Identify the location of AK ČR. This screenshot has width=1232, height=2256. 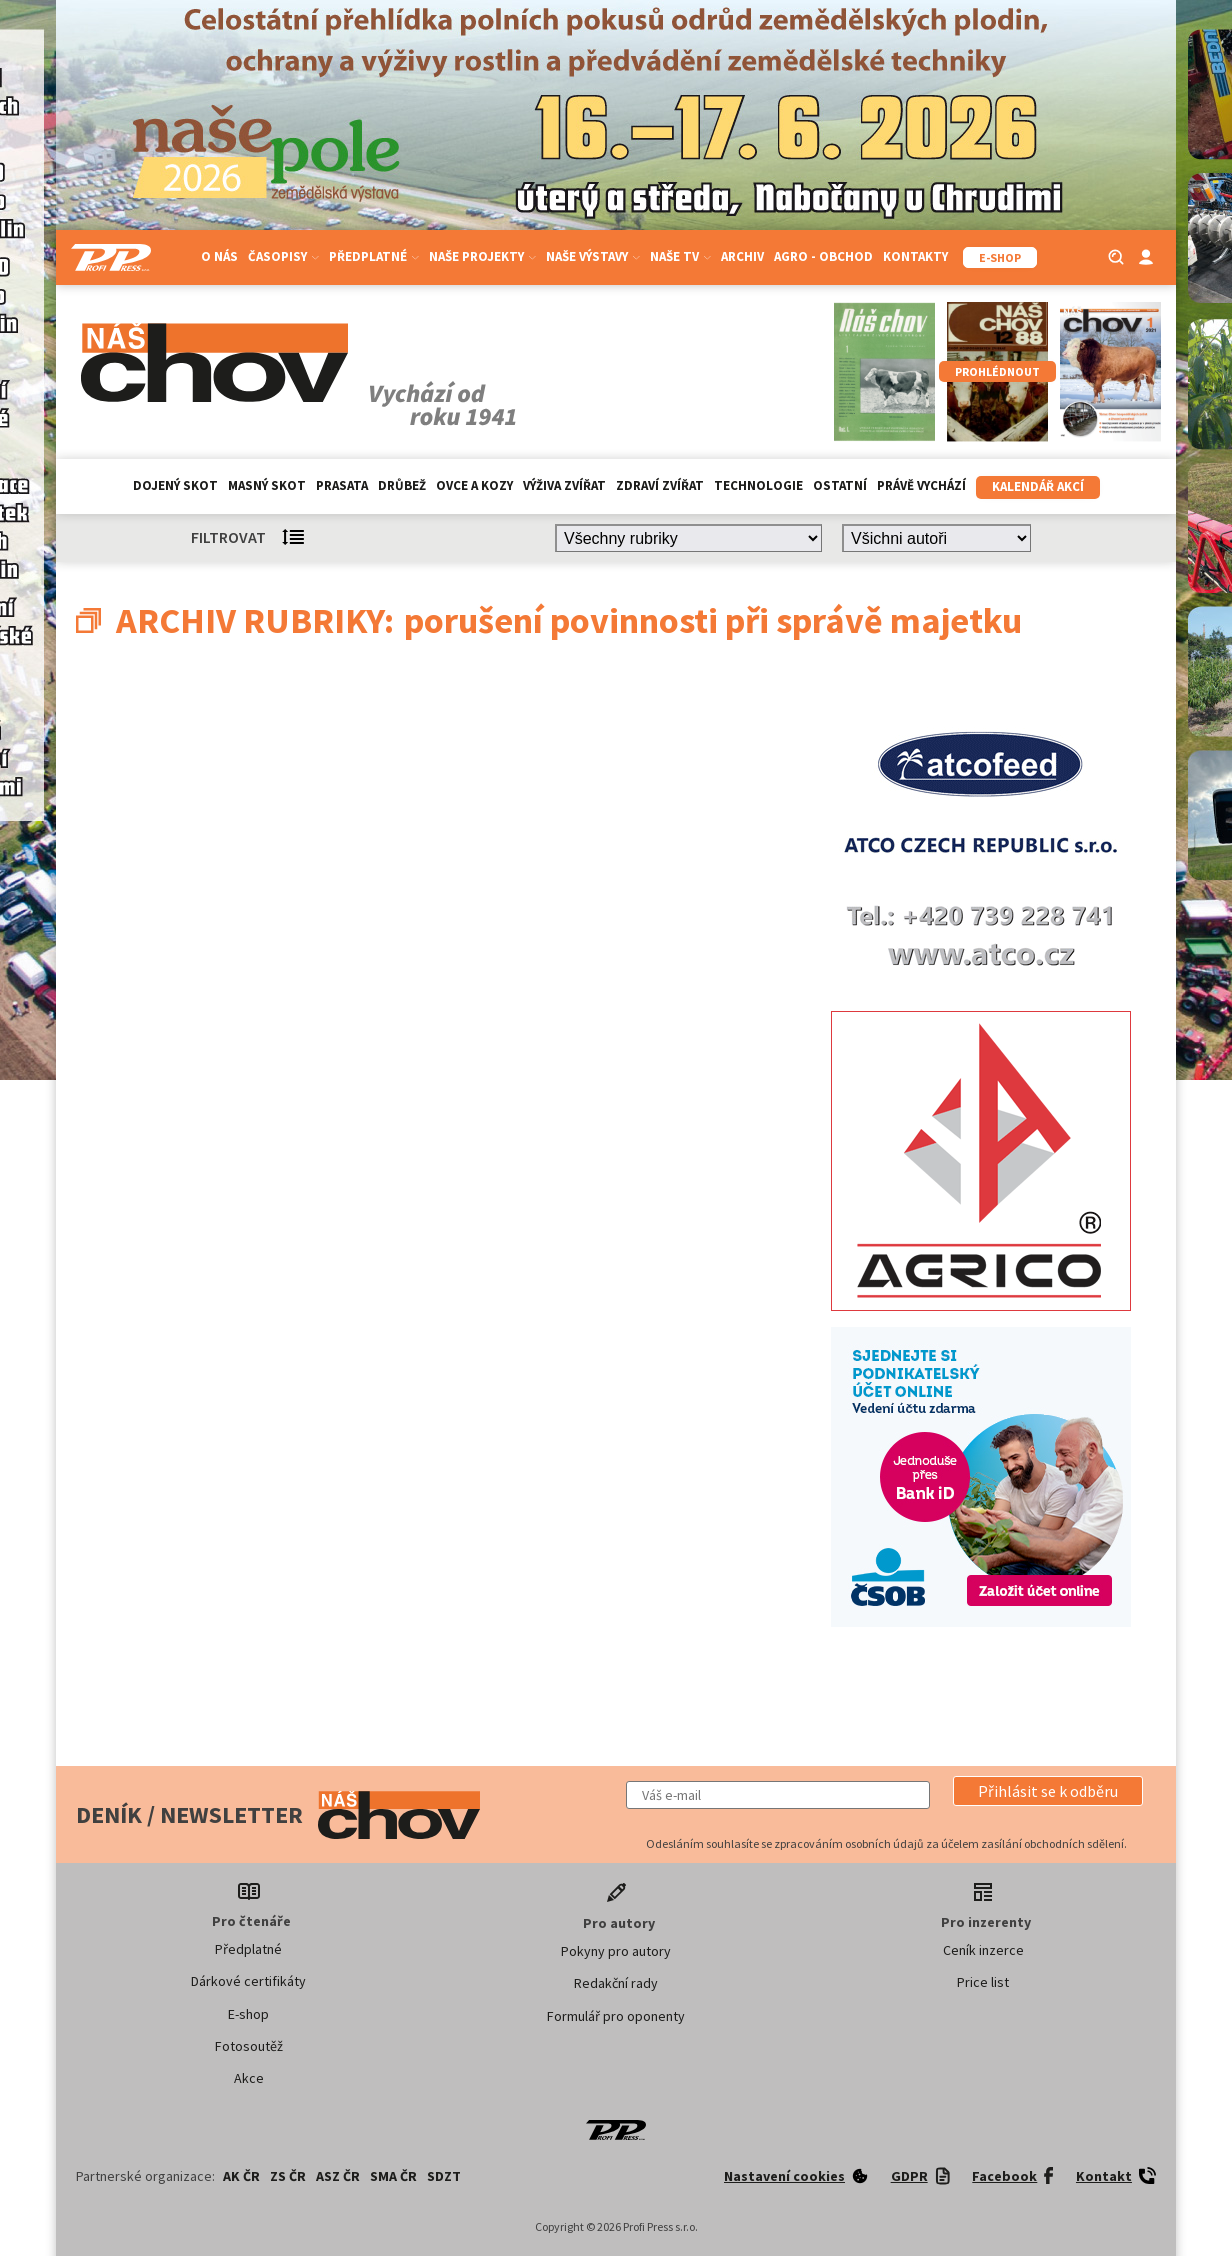
(241, 2176).